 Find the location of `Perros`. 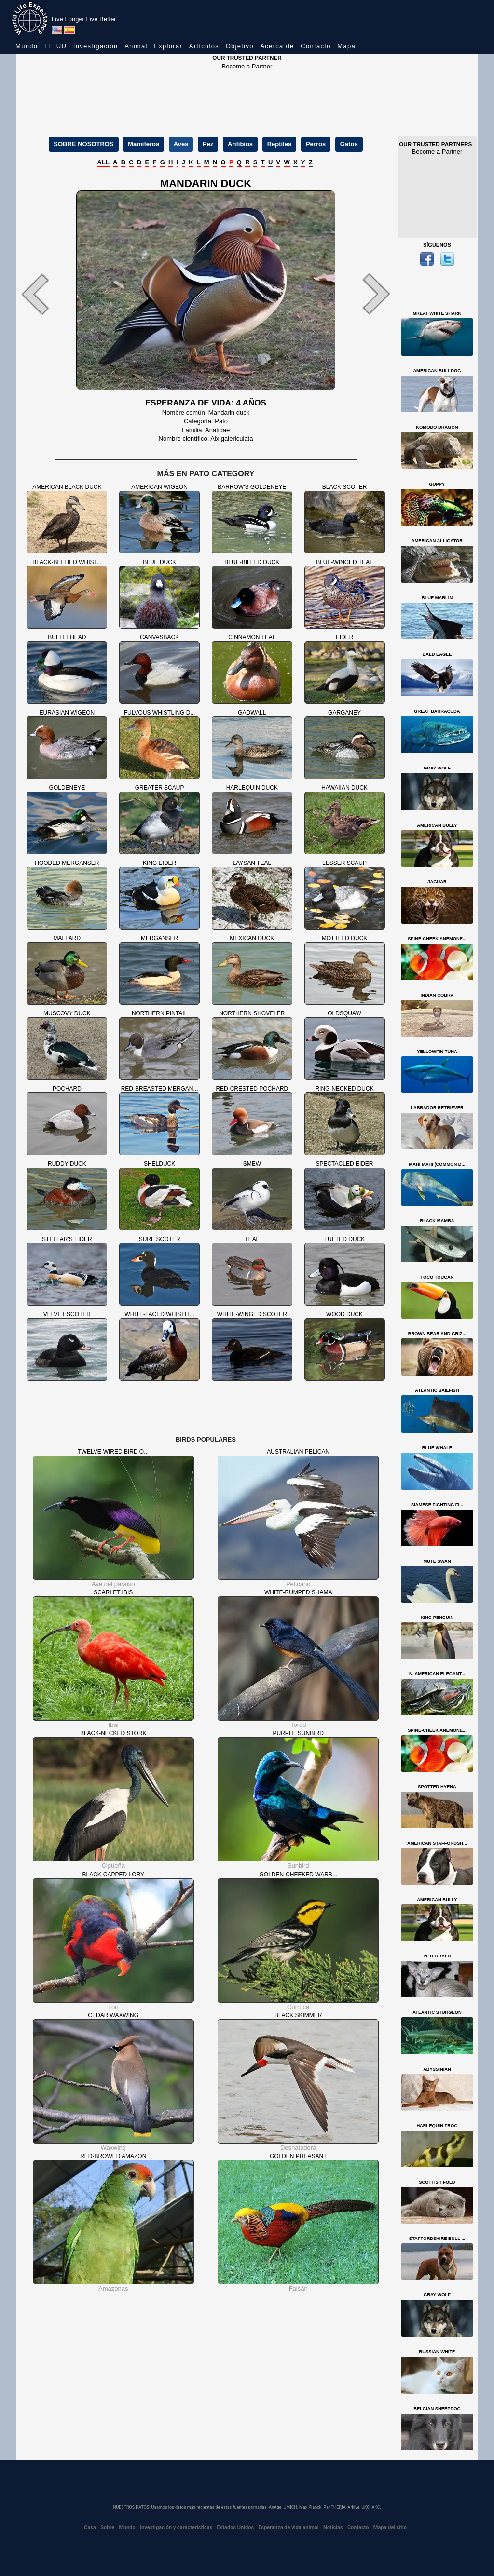

Perros is located at coordinates (316, 144).